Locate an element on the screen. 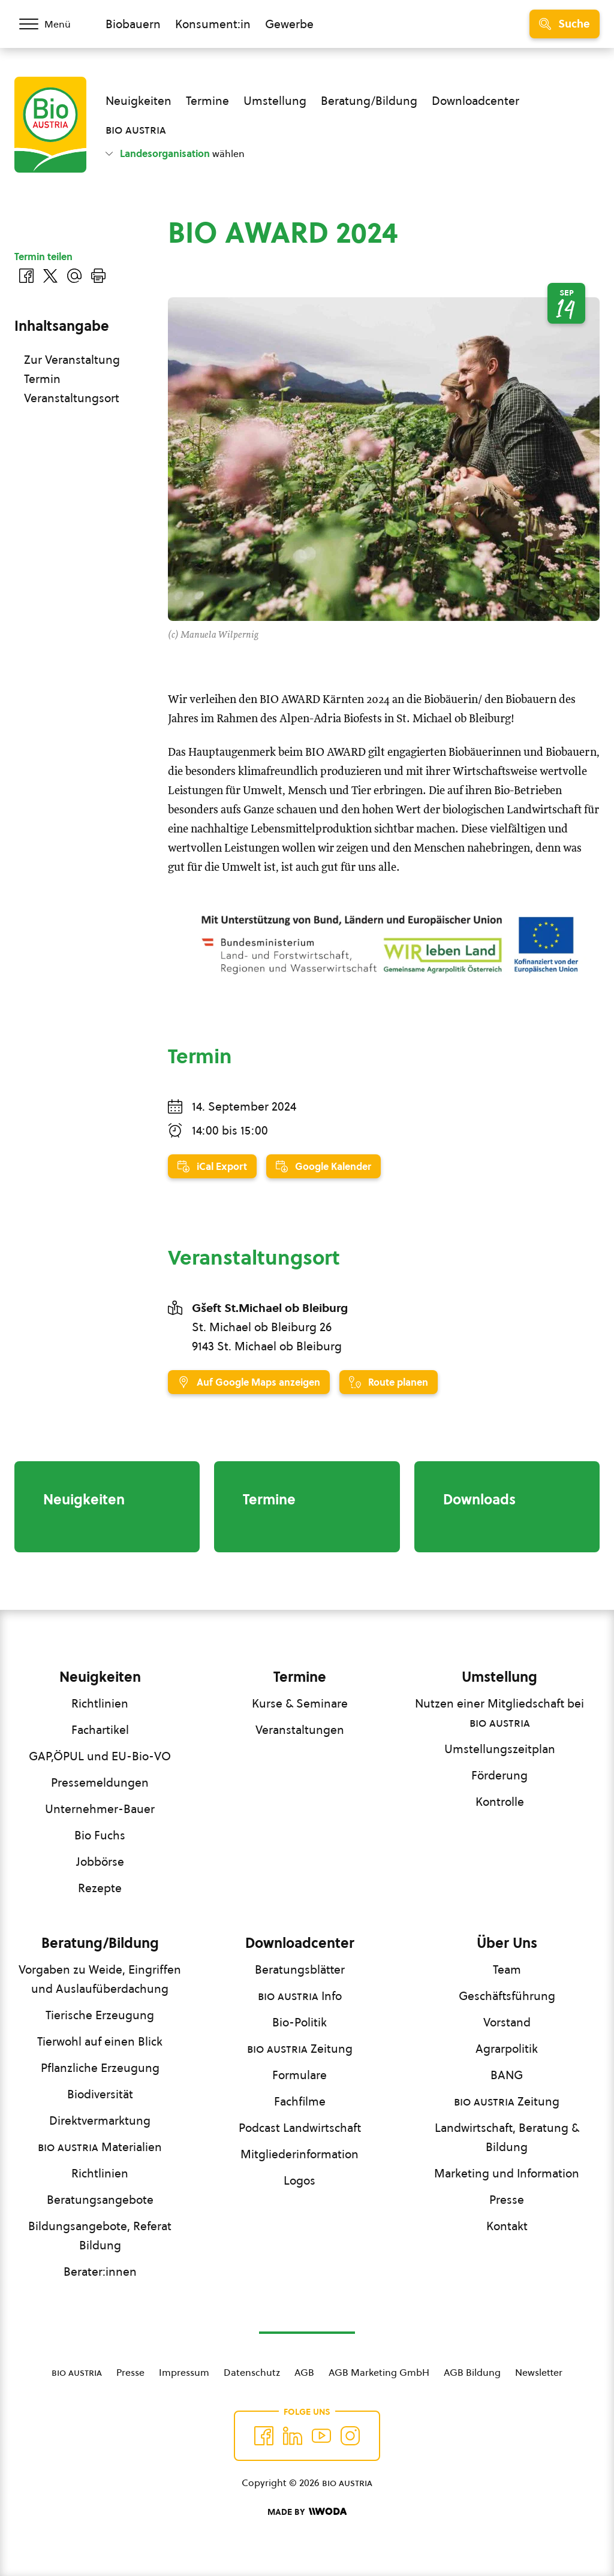  Presse is located at coordinates (506, 2199).